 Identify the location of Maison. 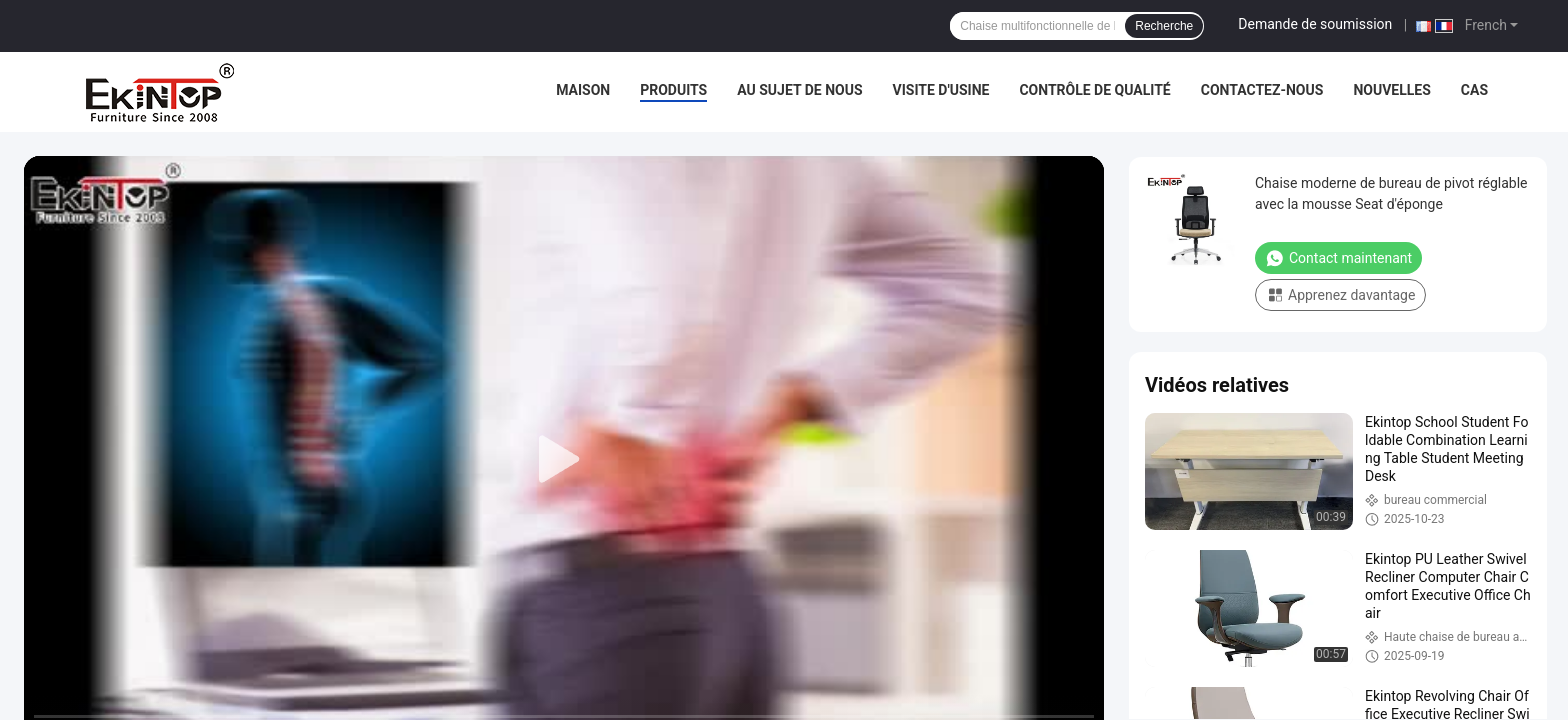
(583, 90).